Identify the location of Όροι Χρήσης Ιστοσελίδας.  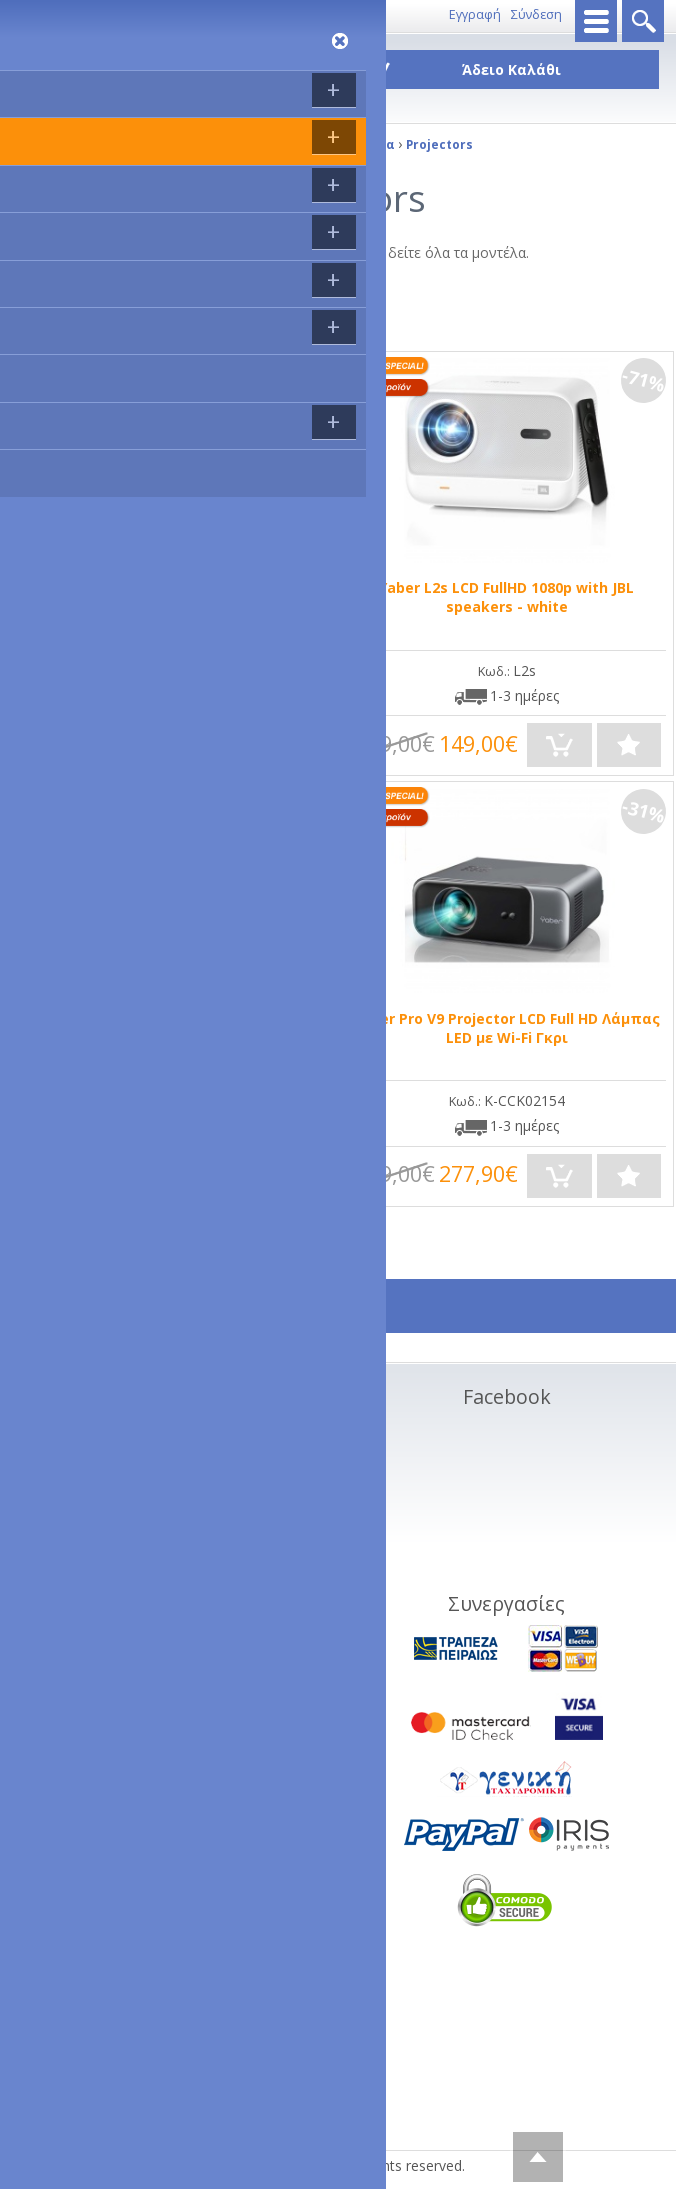
(133, 1529).